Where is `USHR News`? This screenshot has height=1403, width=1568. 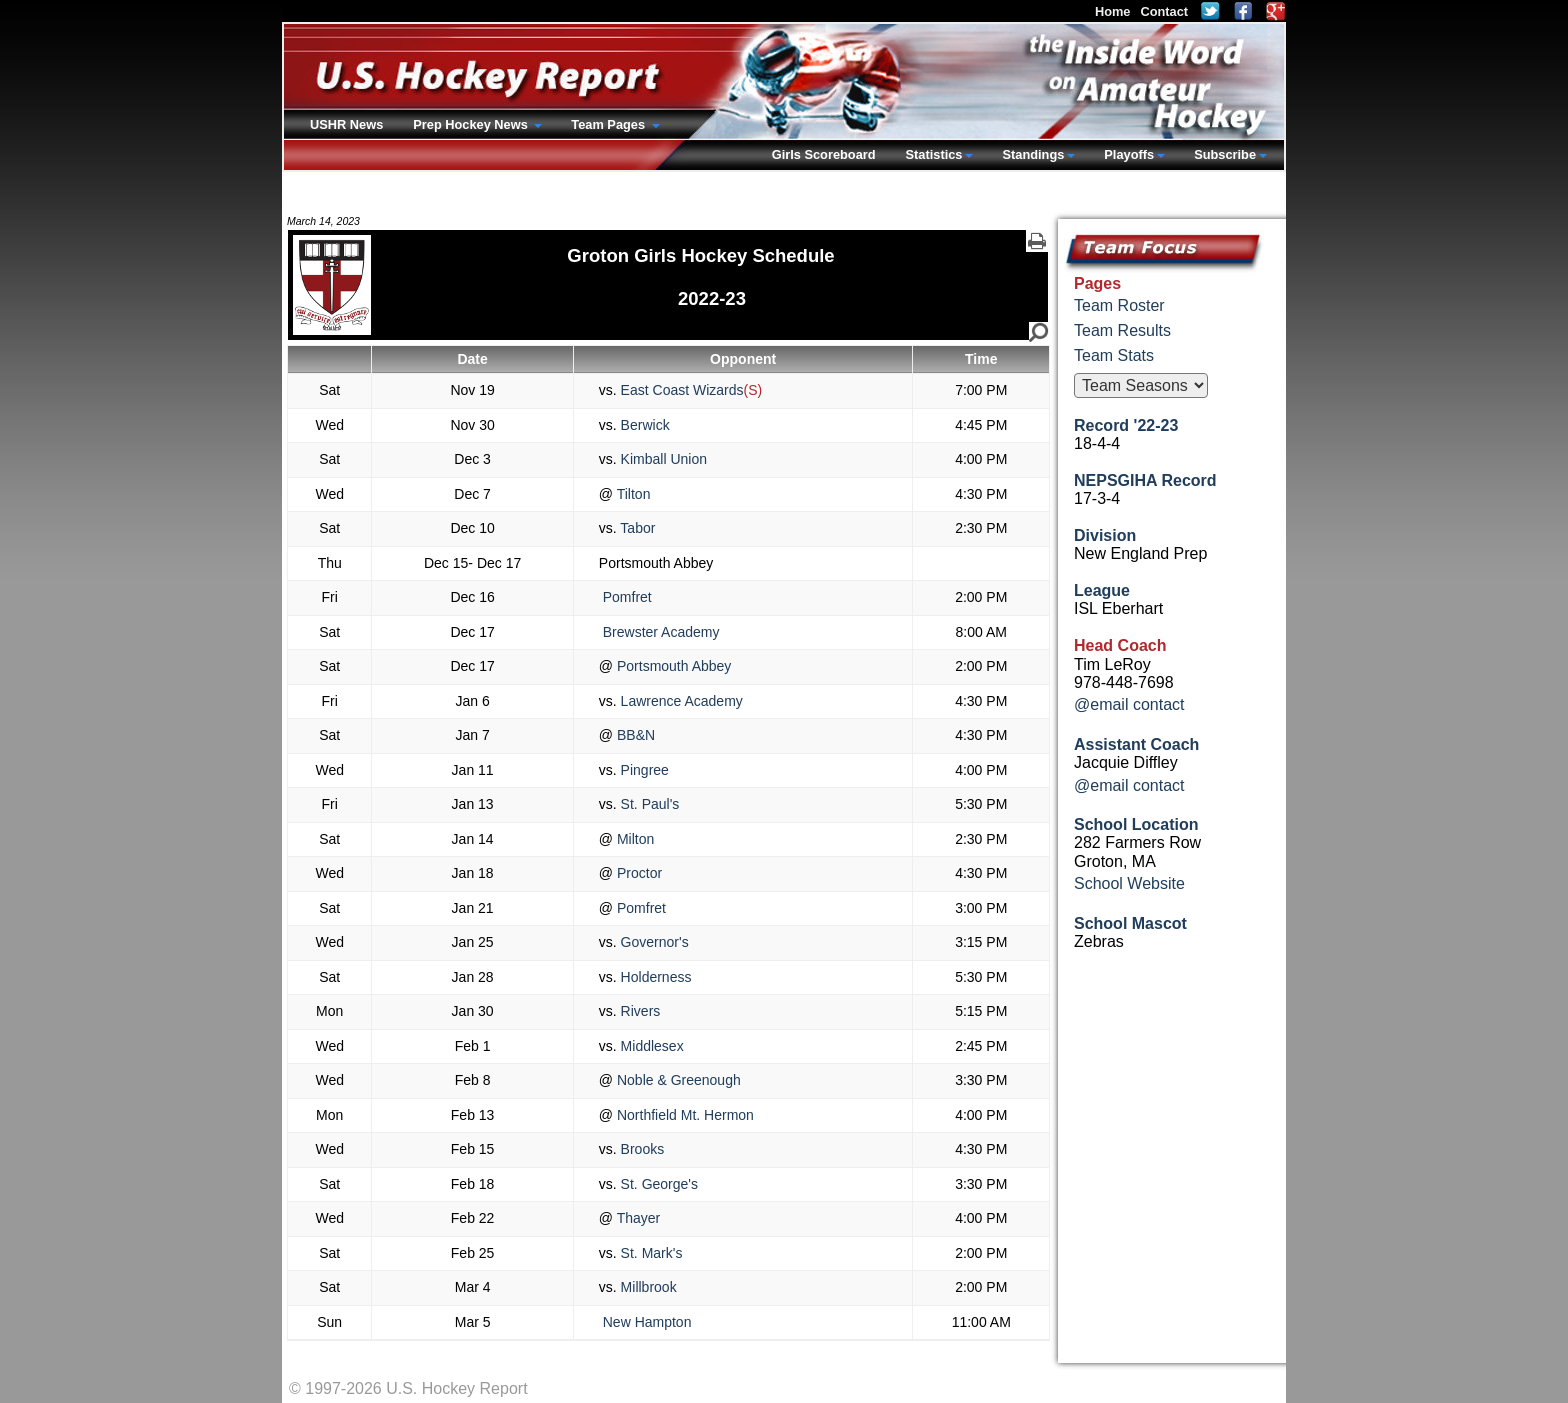 USHR News is located at coordinates (346, 124).